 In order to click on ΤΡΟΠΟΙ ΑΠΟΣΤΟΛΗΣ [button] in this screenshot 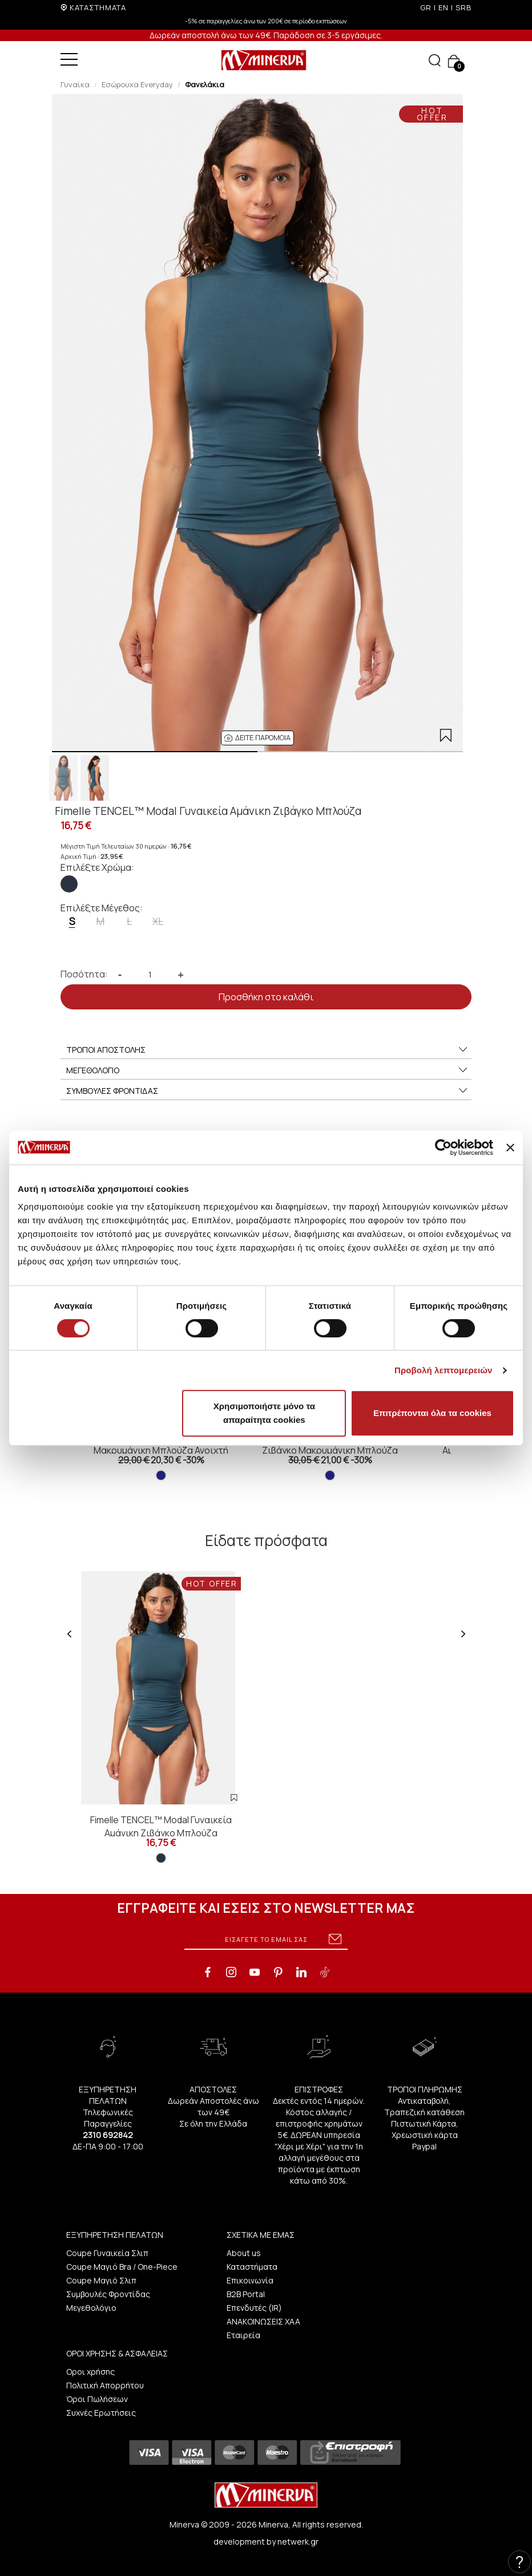, I will do `click(267, 1050)`.